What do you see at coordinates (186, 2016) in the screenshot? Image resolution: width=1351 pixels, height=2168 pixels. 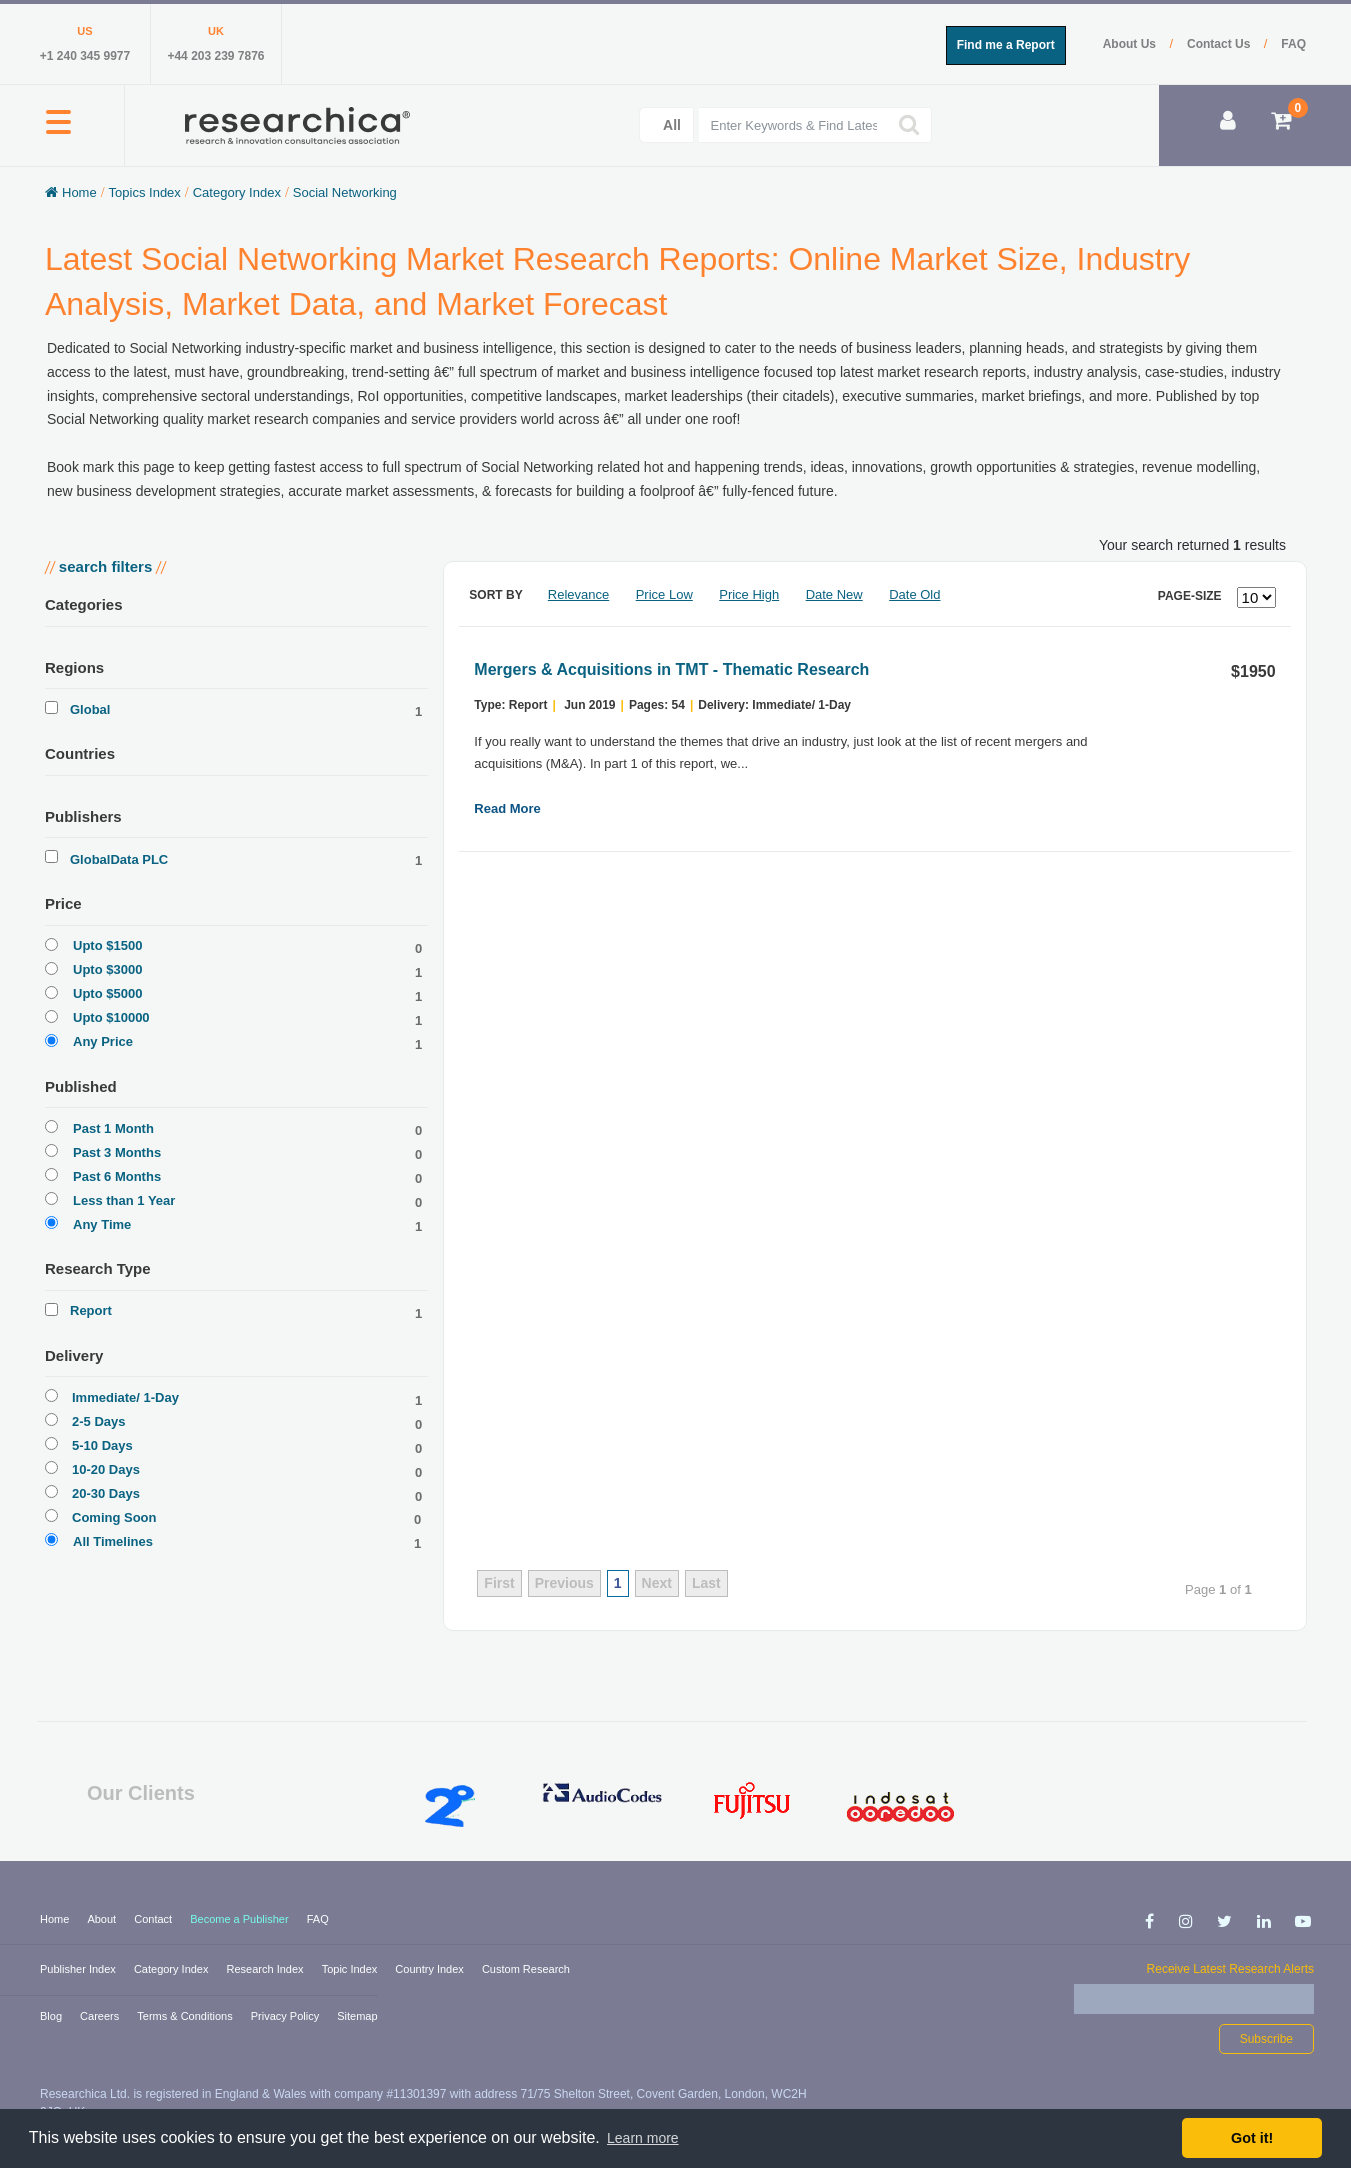 I see `Terms & Conditions` at bounding box center [186, 2016].